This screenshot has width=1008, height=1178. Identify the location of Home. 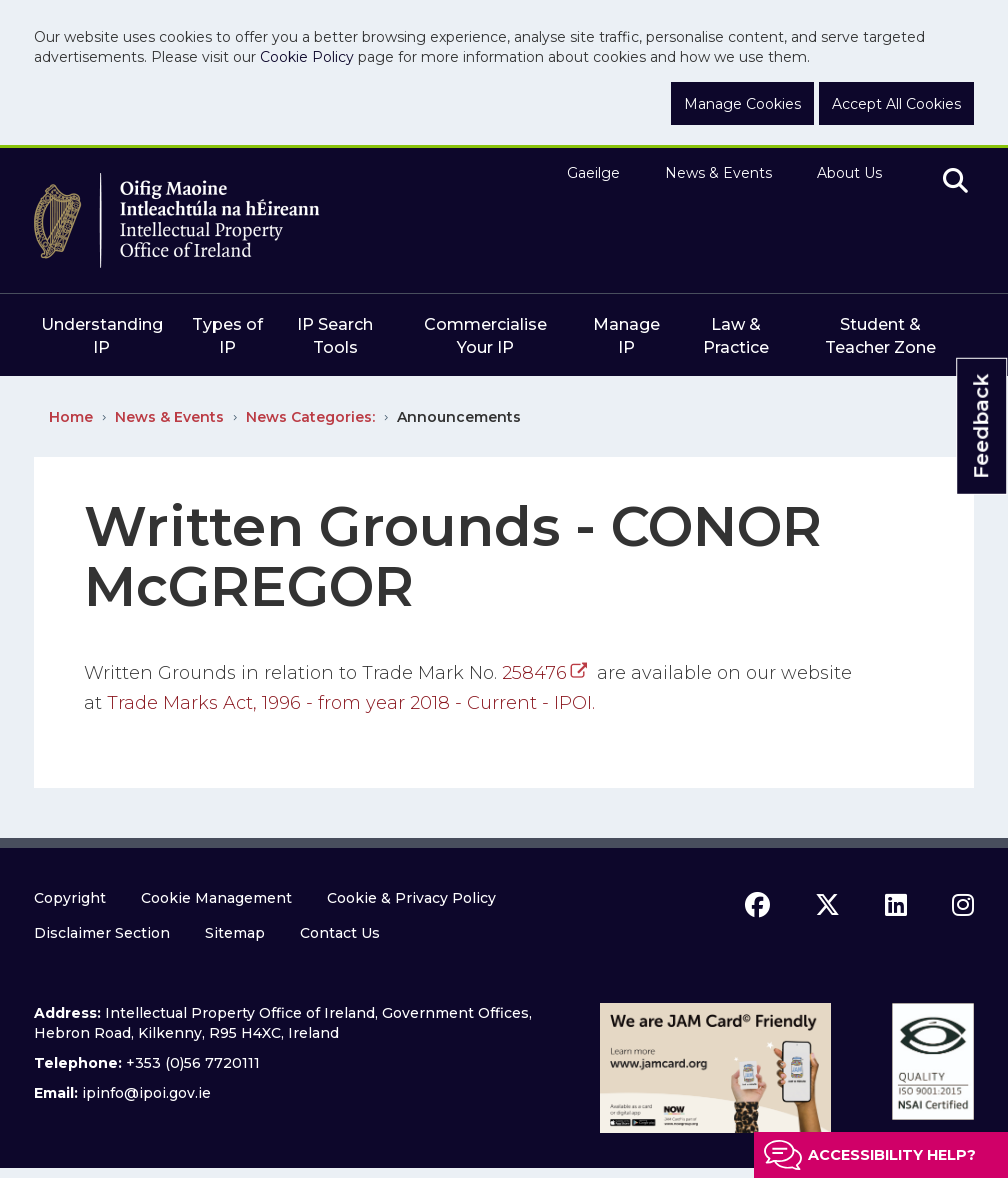
(71, 417).